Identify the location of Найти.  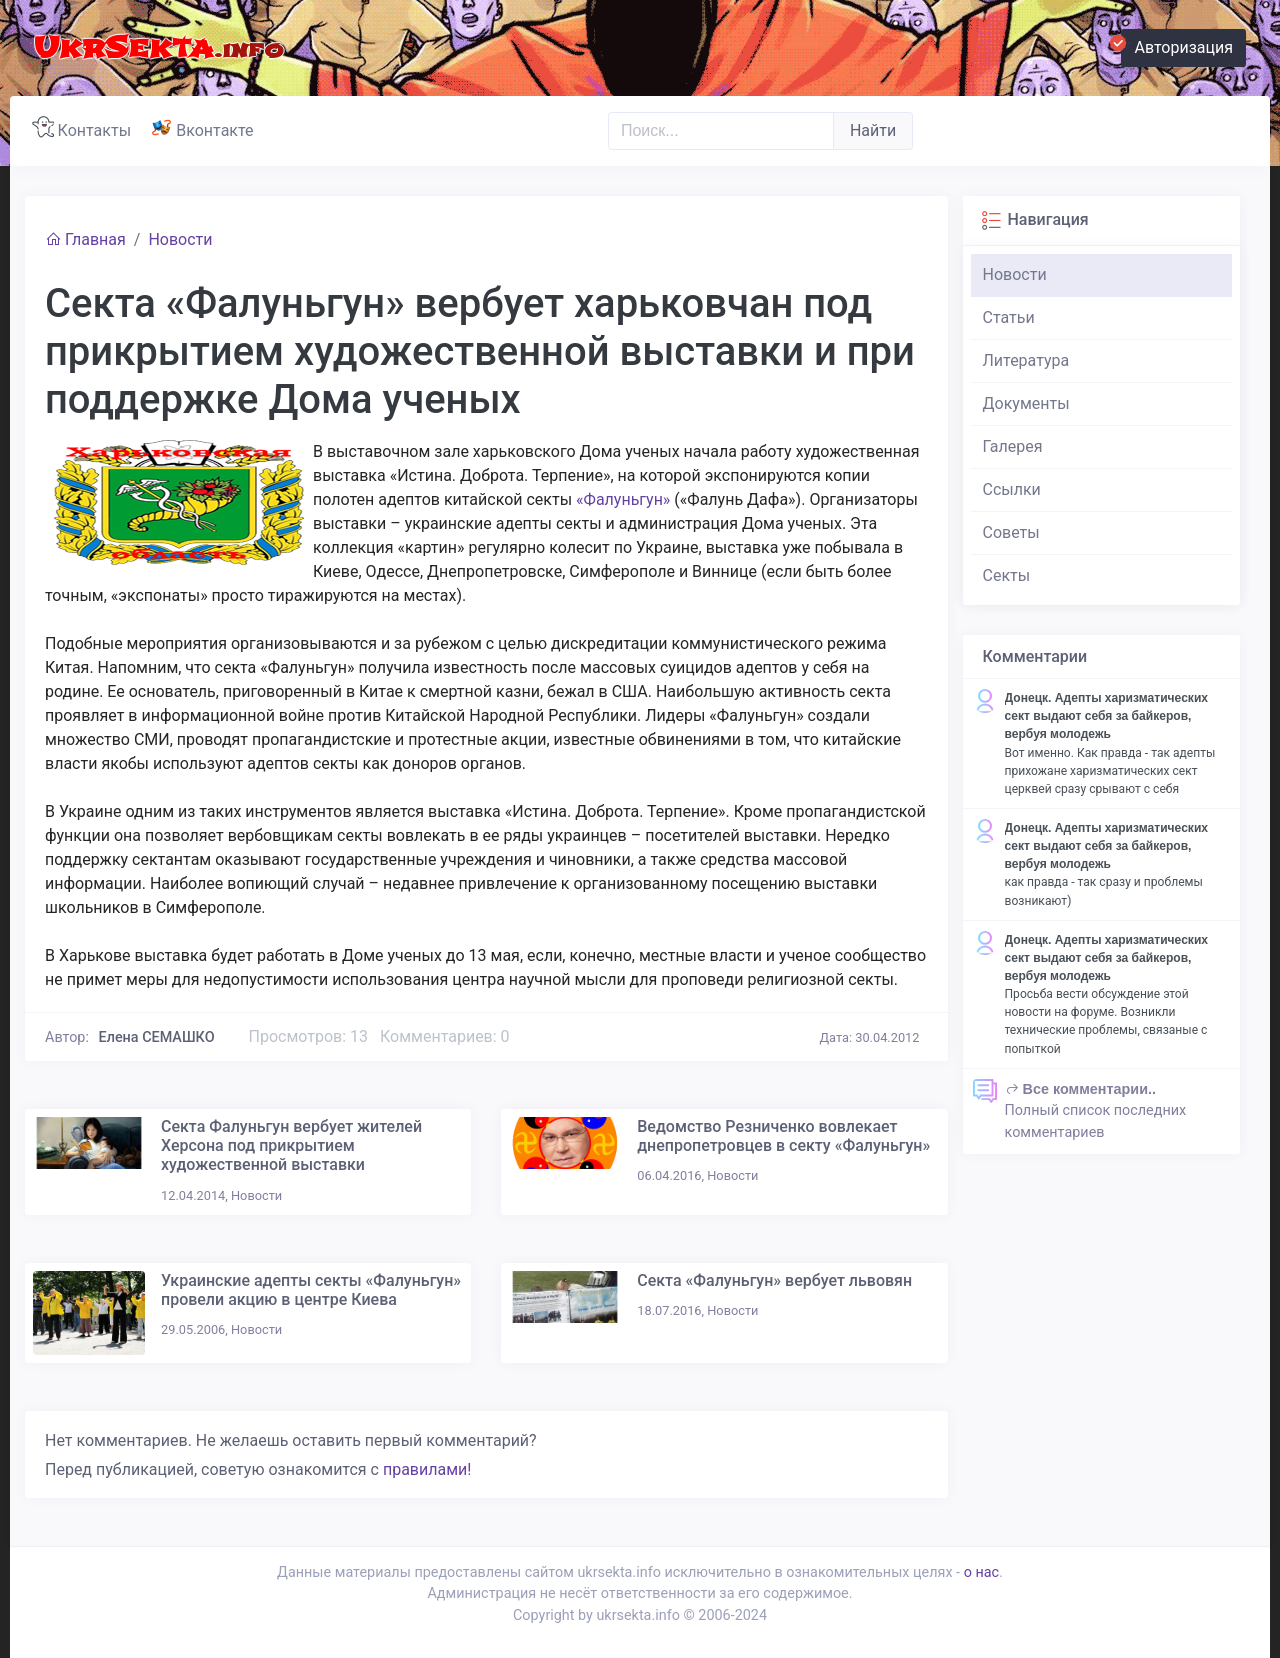
(873, 130).